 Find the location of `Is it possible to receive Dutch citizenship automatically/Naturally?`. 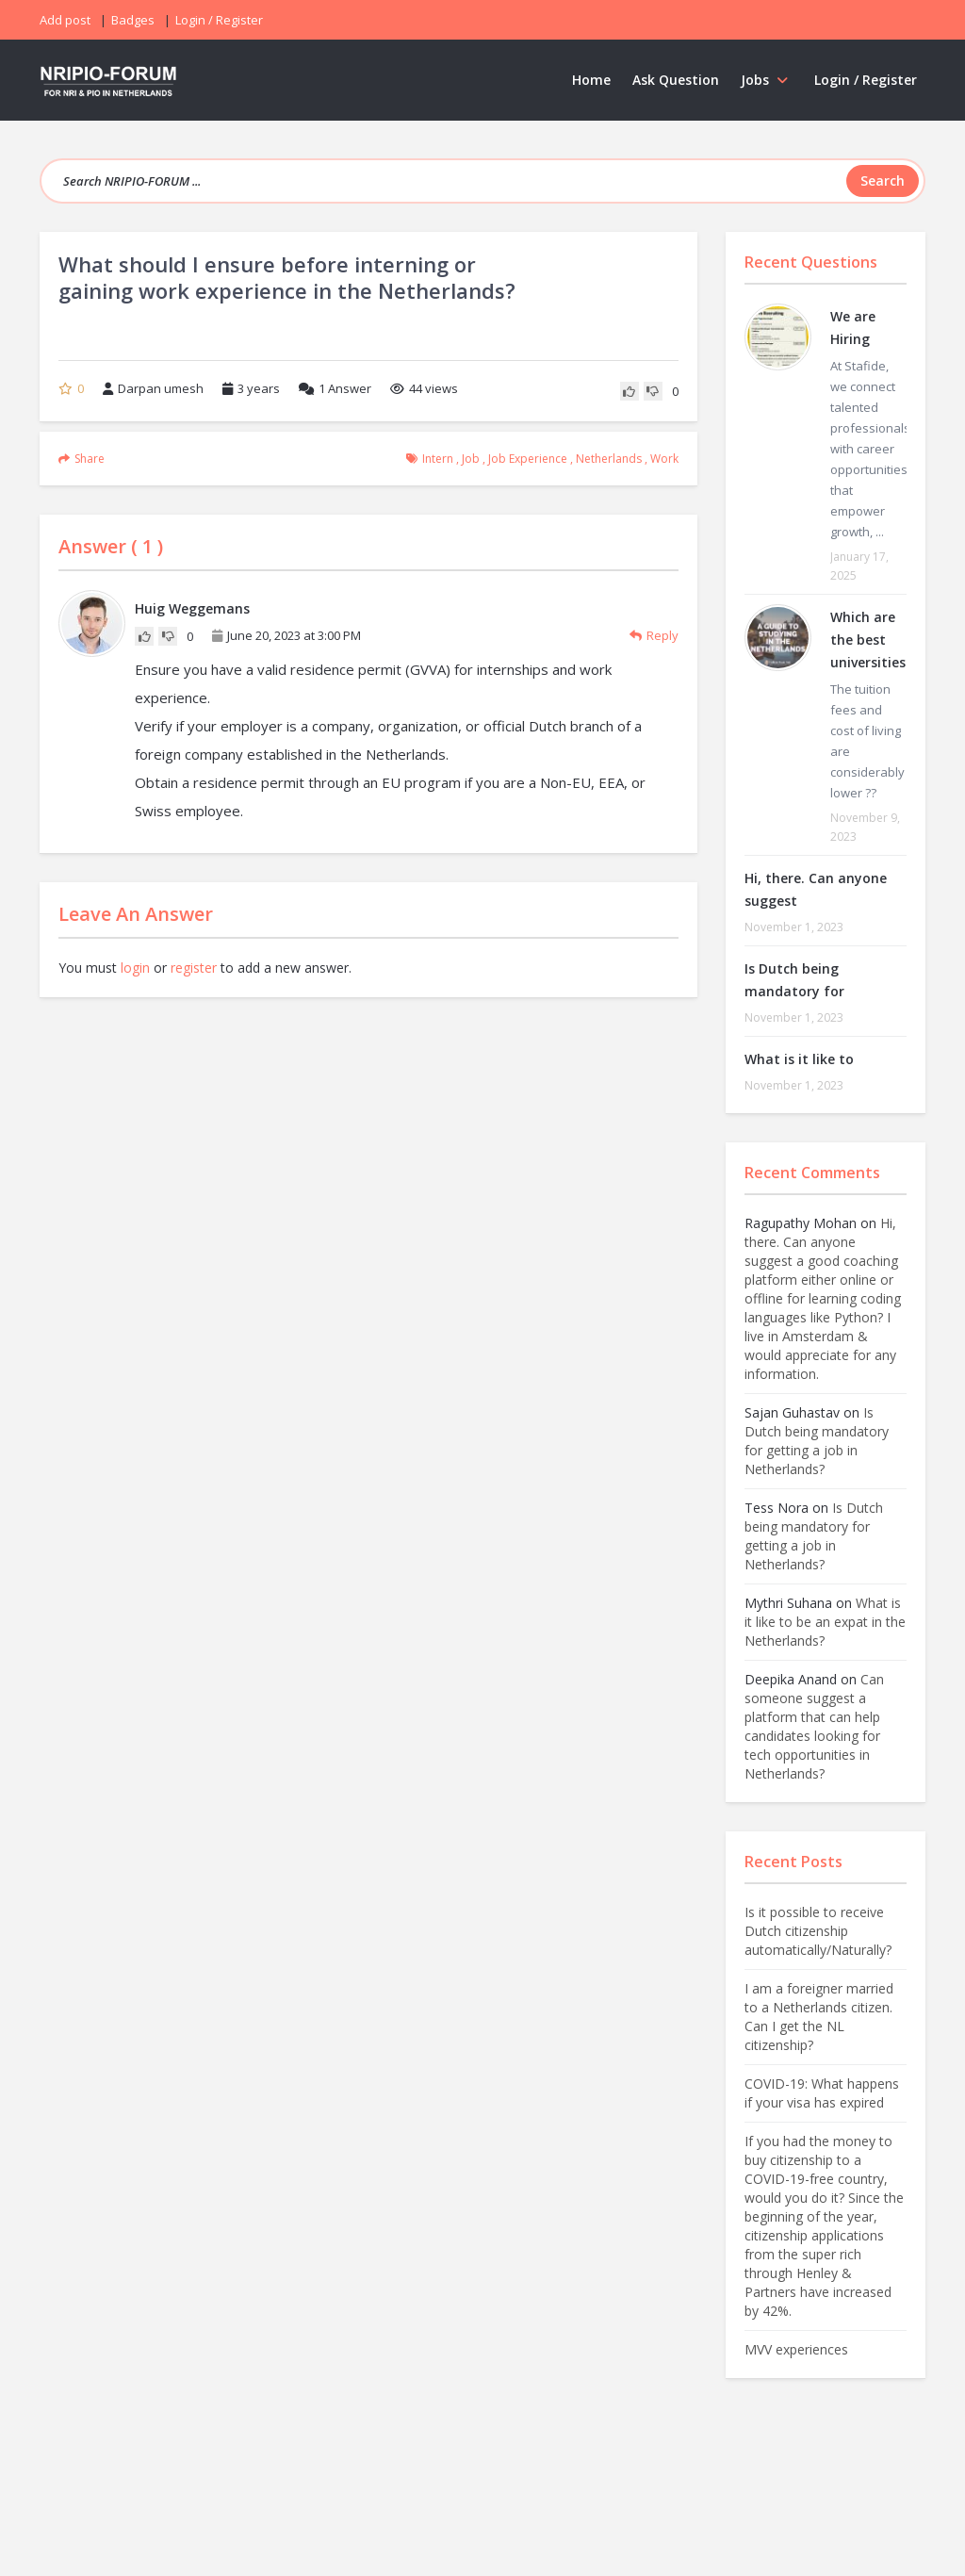

Is it possible to receive Dutch citizenship automatically/Naturally? is located at coordinates (817, 1931).